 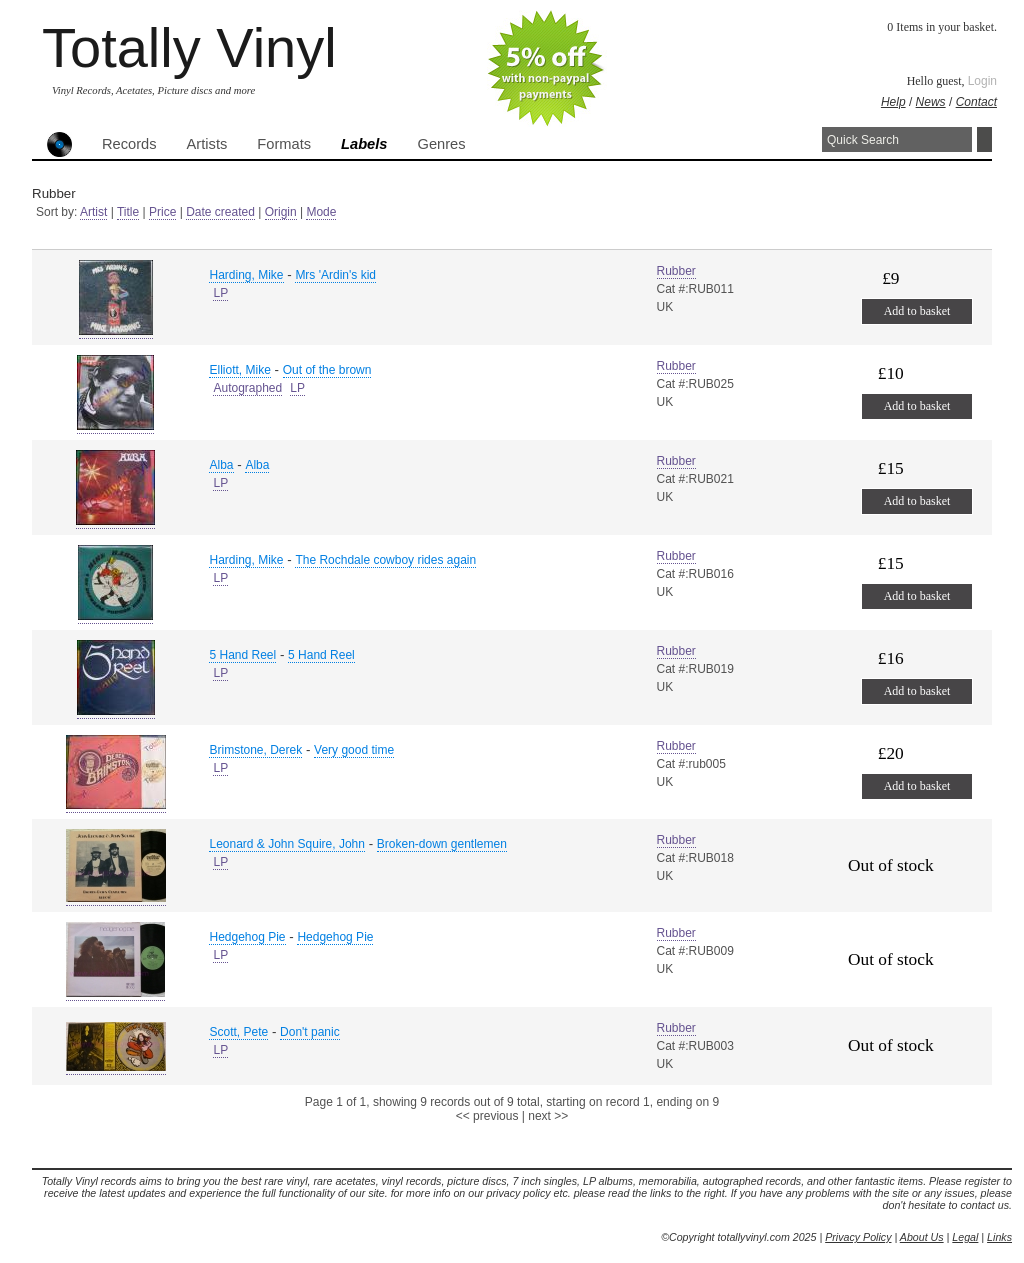 I want to click on Out of the brown, so click(x=327, y=370).